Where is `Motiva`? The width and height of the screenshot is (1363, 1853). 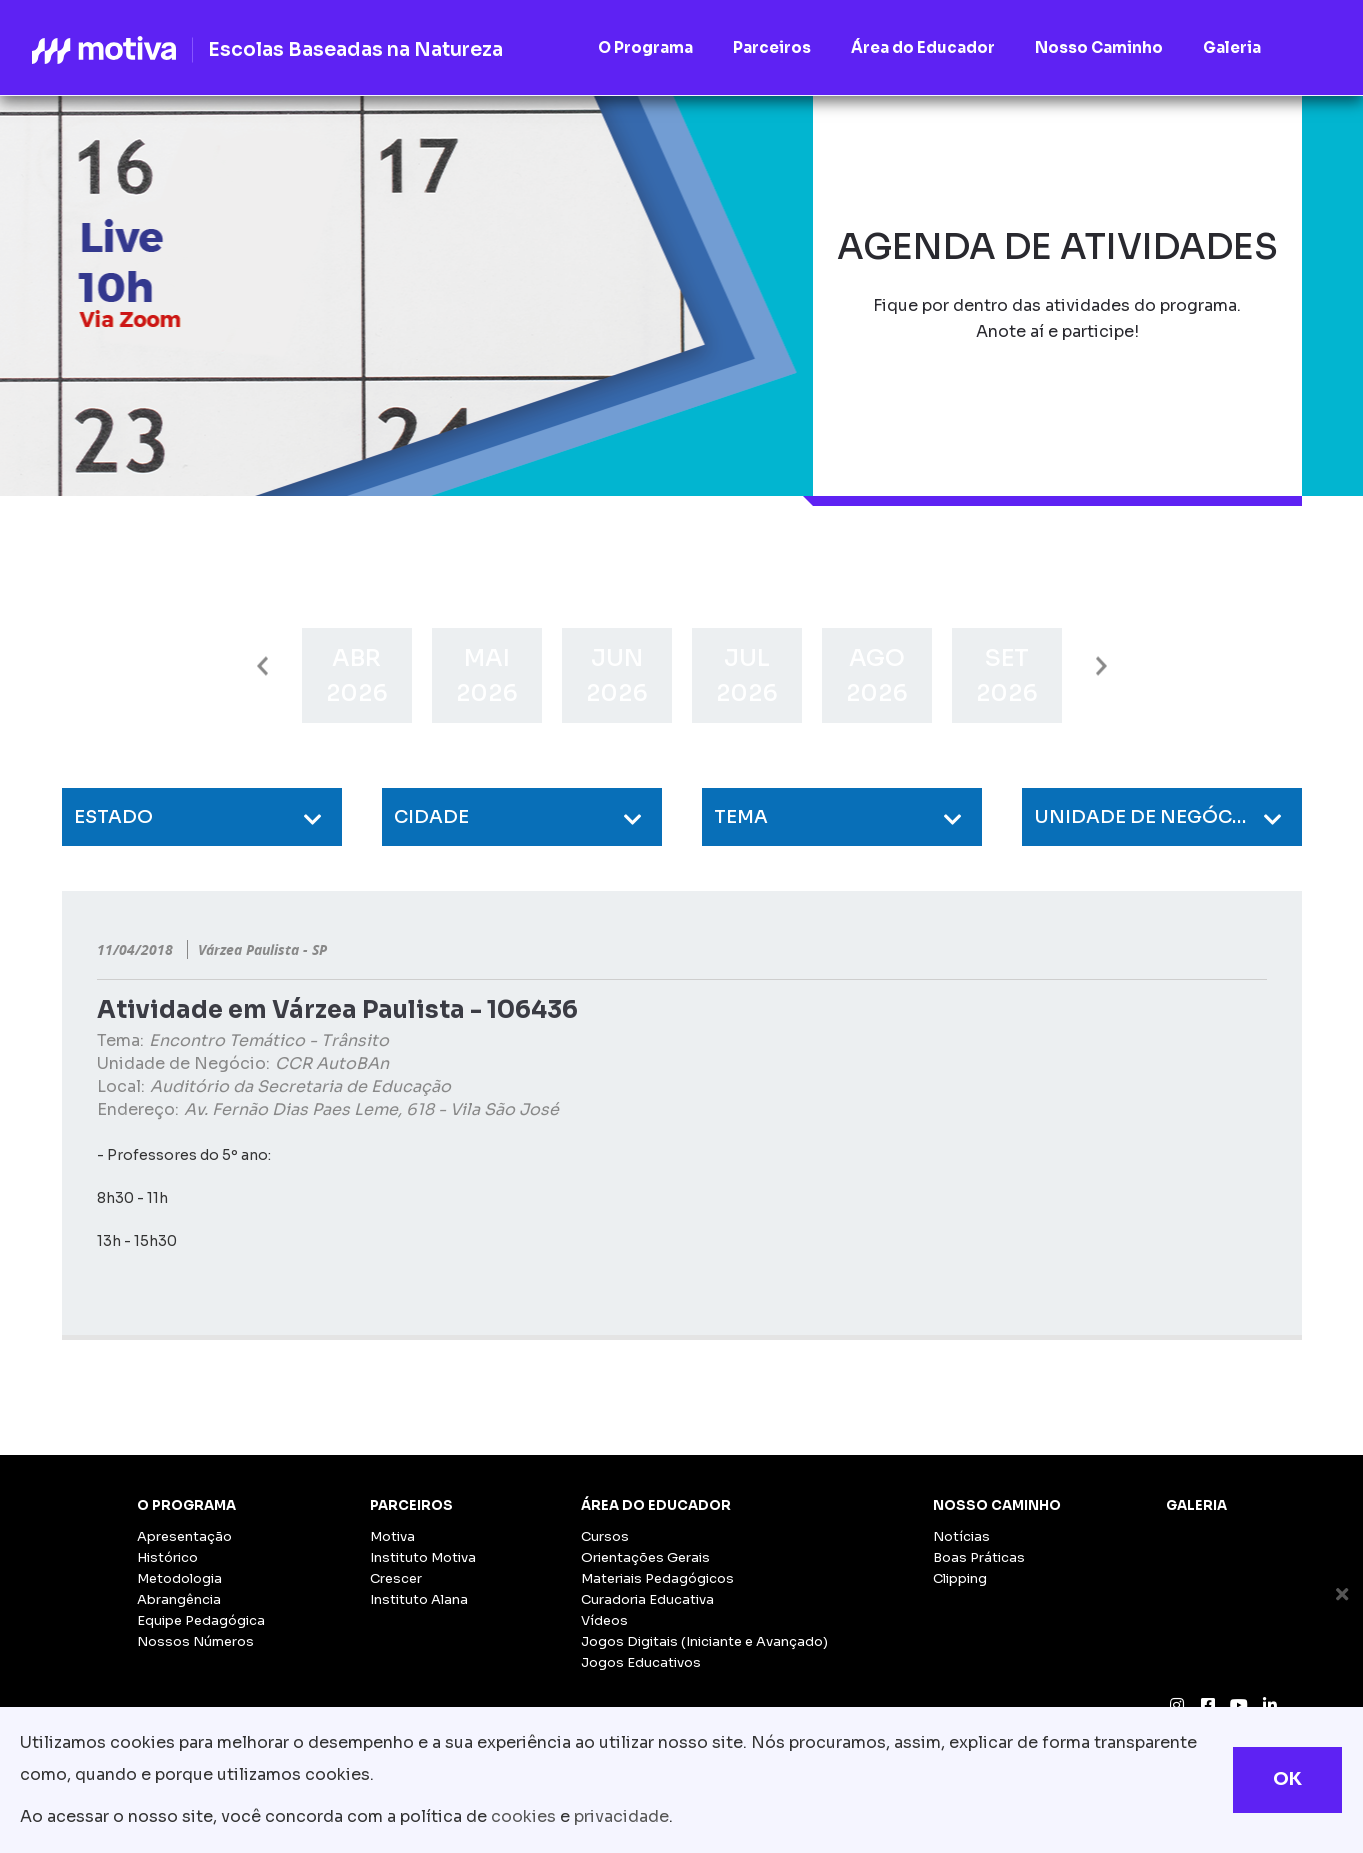
Motiva is located at coordinates (392, 1536).